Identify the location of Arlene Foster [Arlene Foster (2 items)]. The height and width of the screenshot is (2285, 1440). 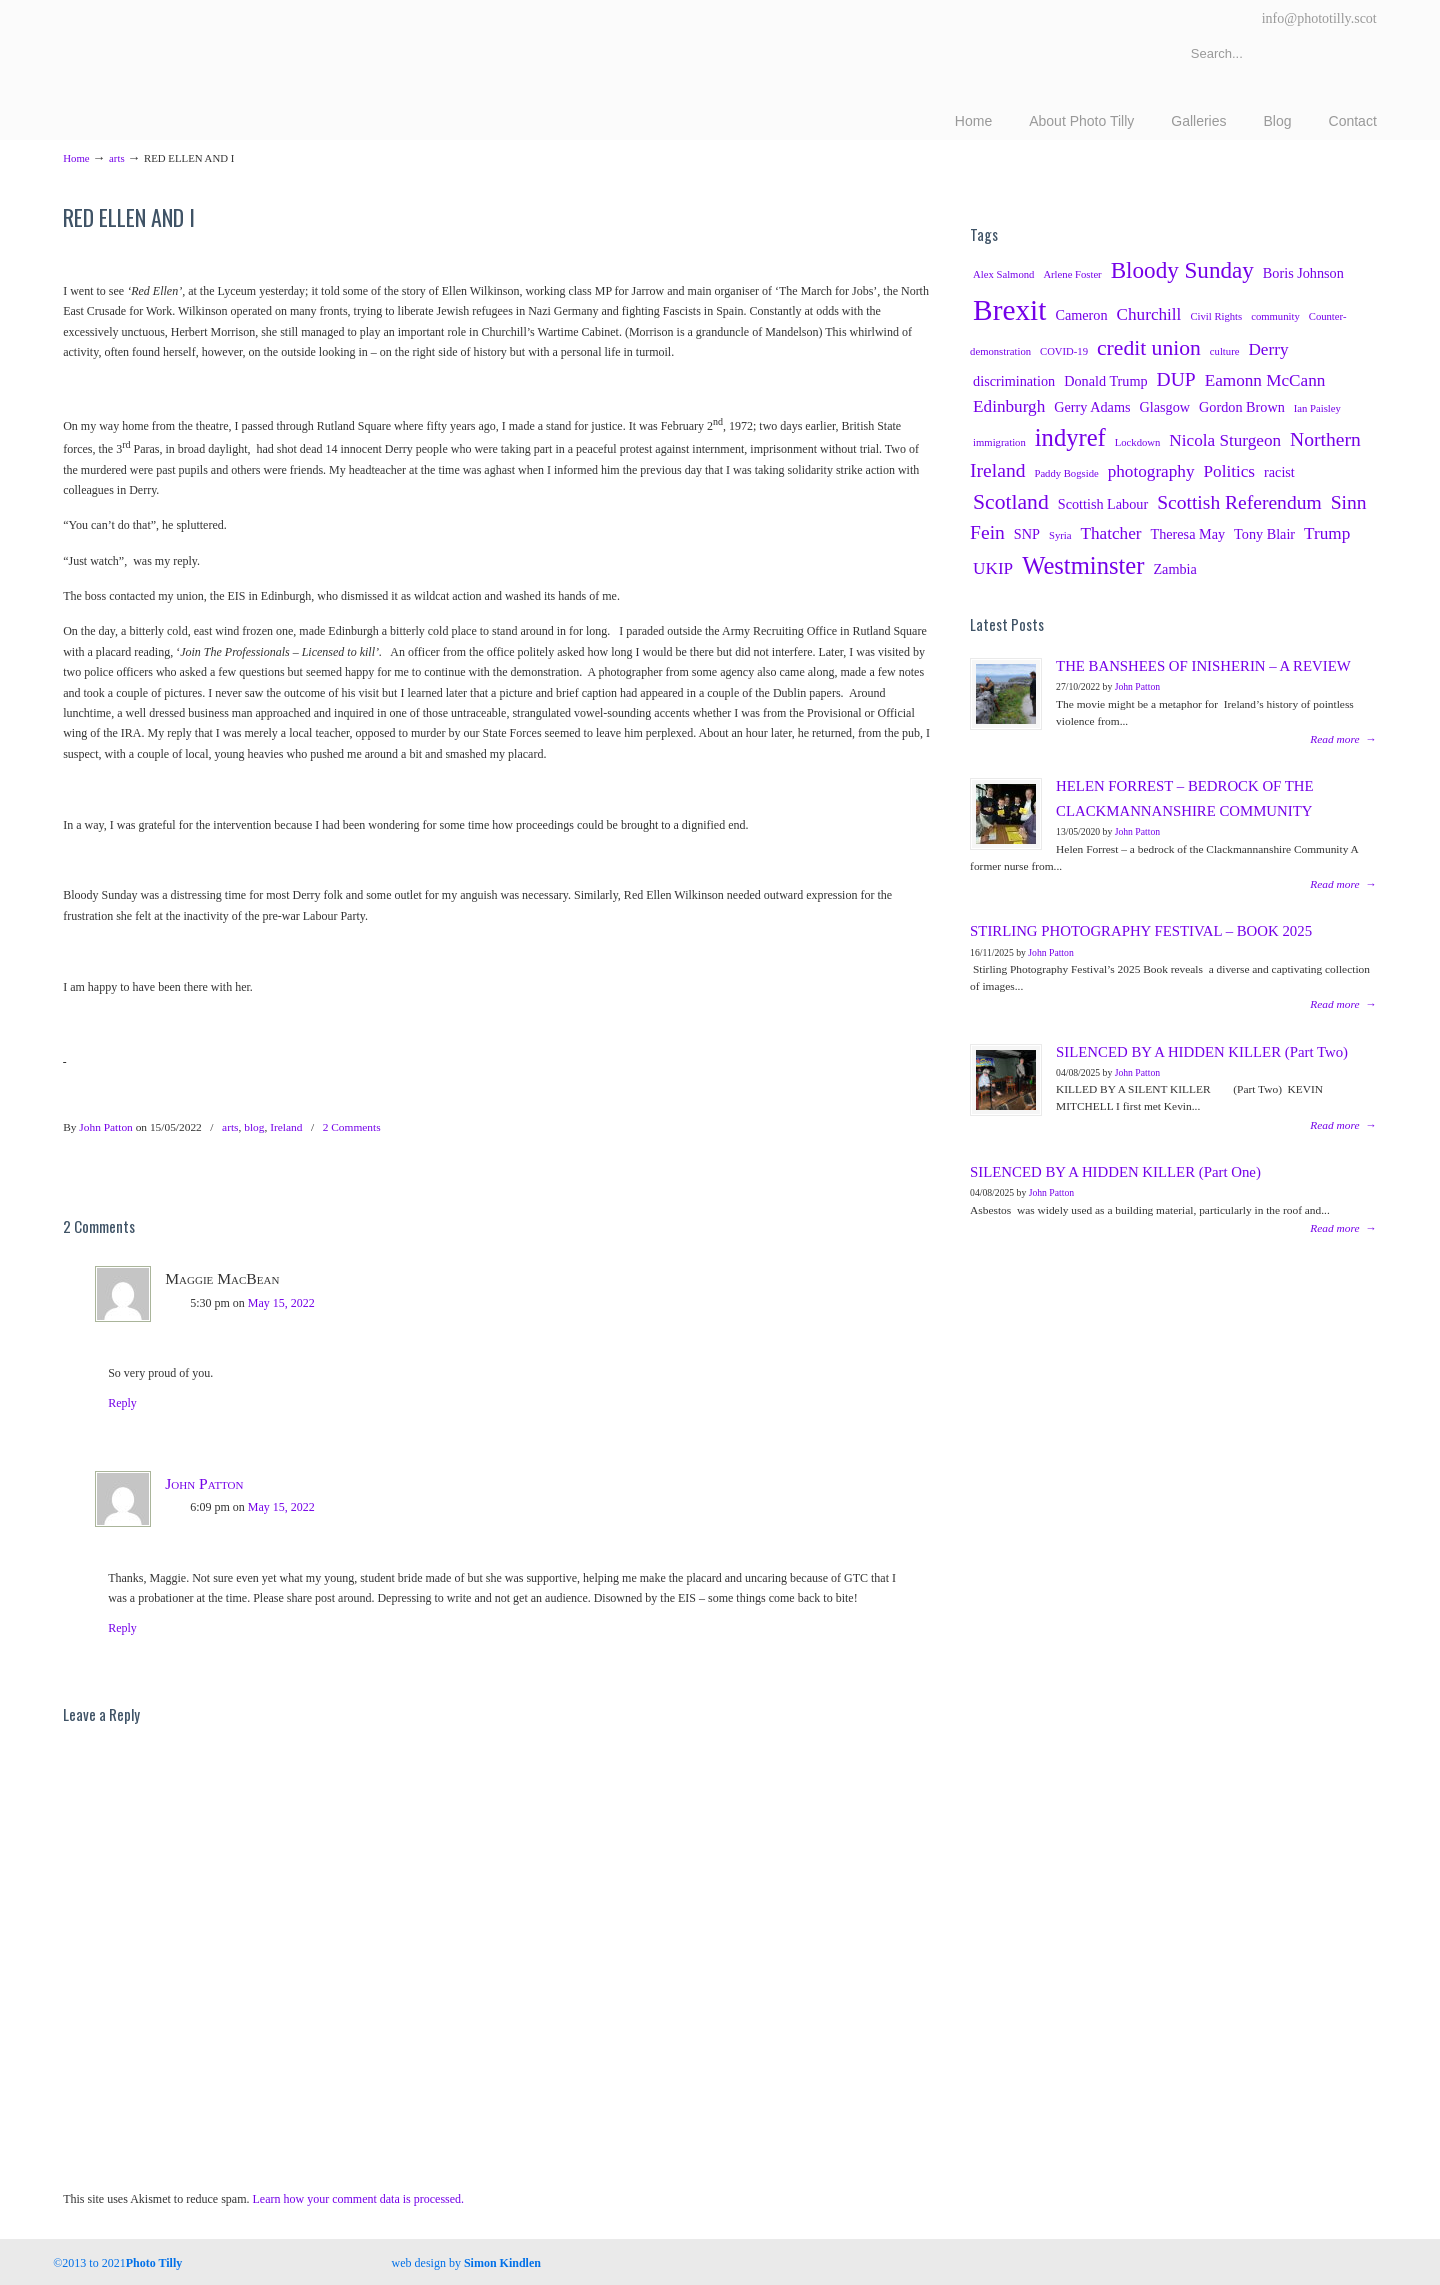
(1072, 274).